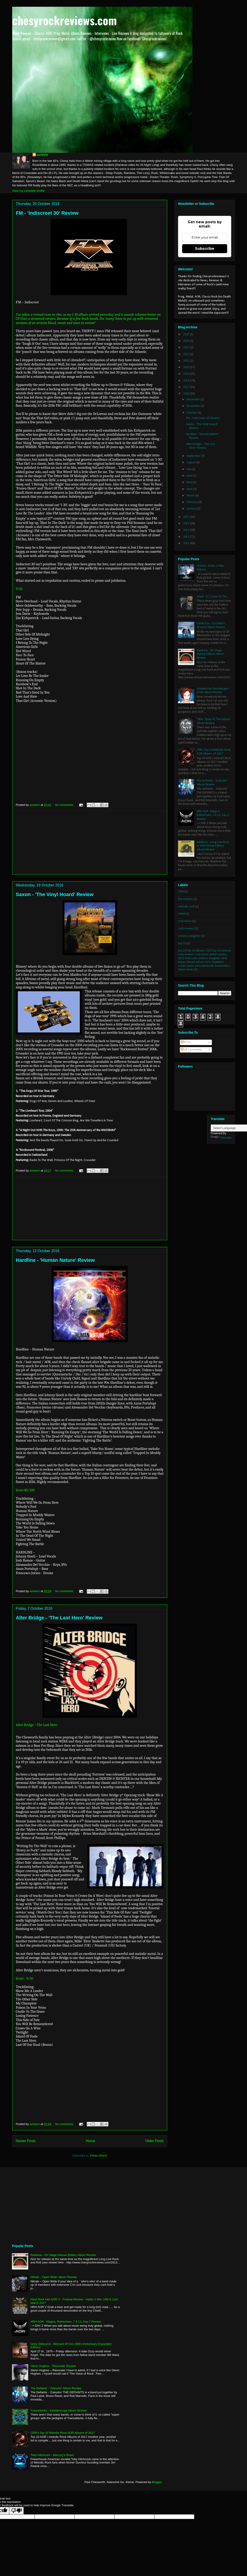 The image size is (247, 2576). What do you see at coordinates (186, 523) in the screenshot?
I see `2014` at bounding box center [186, 523].